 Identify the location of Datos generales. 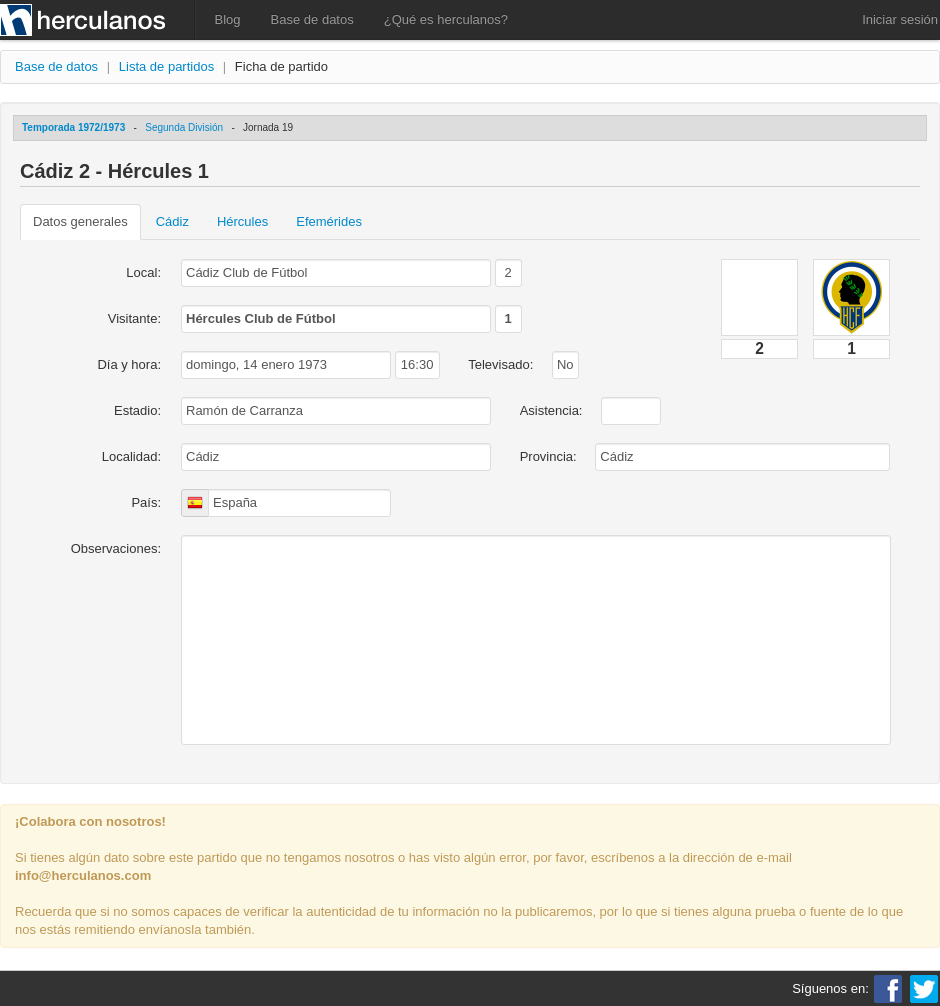
(80, 221).